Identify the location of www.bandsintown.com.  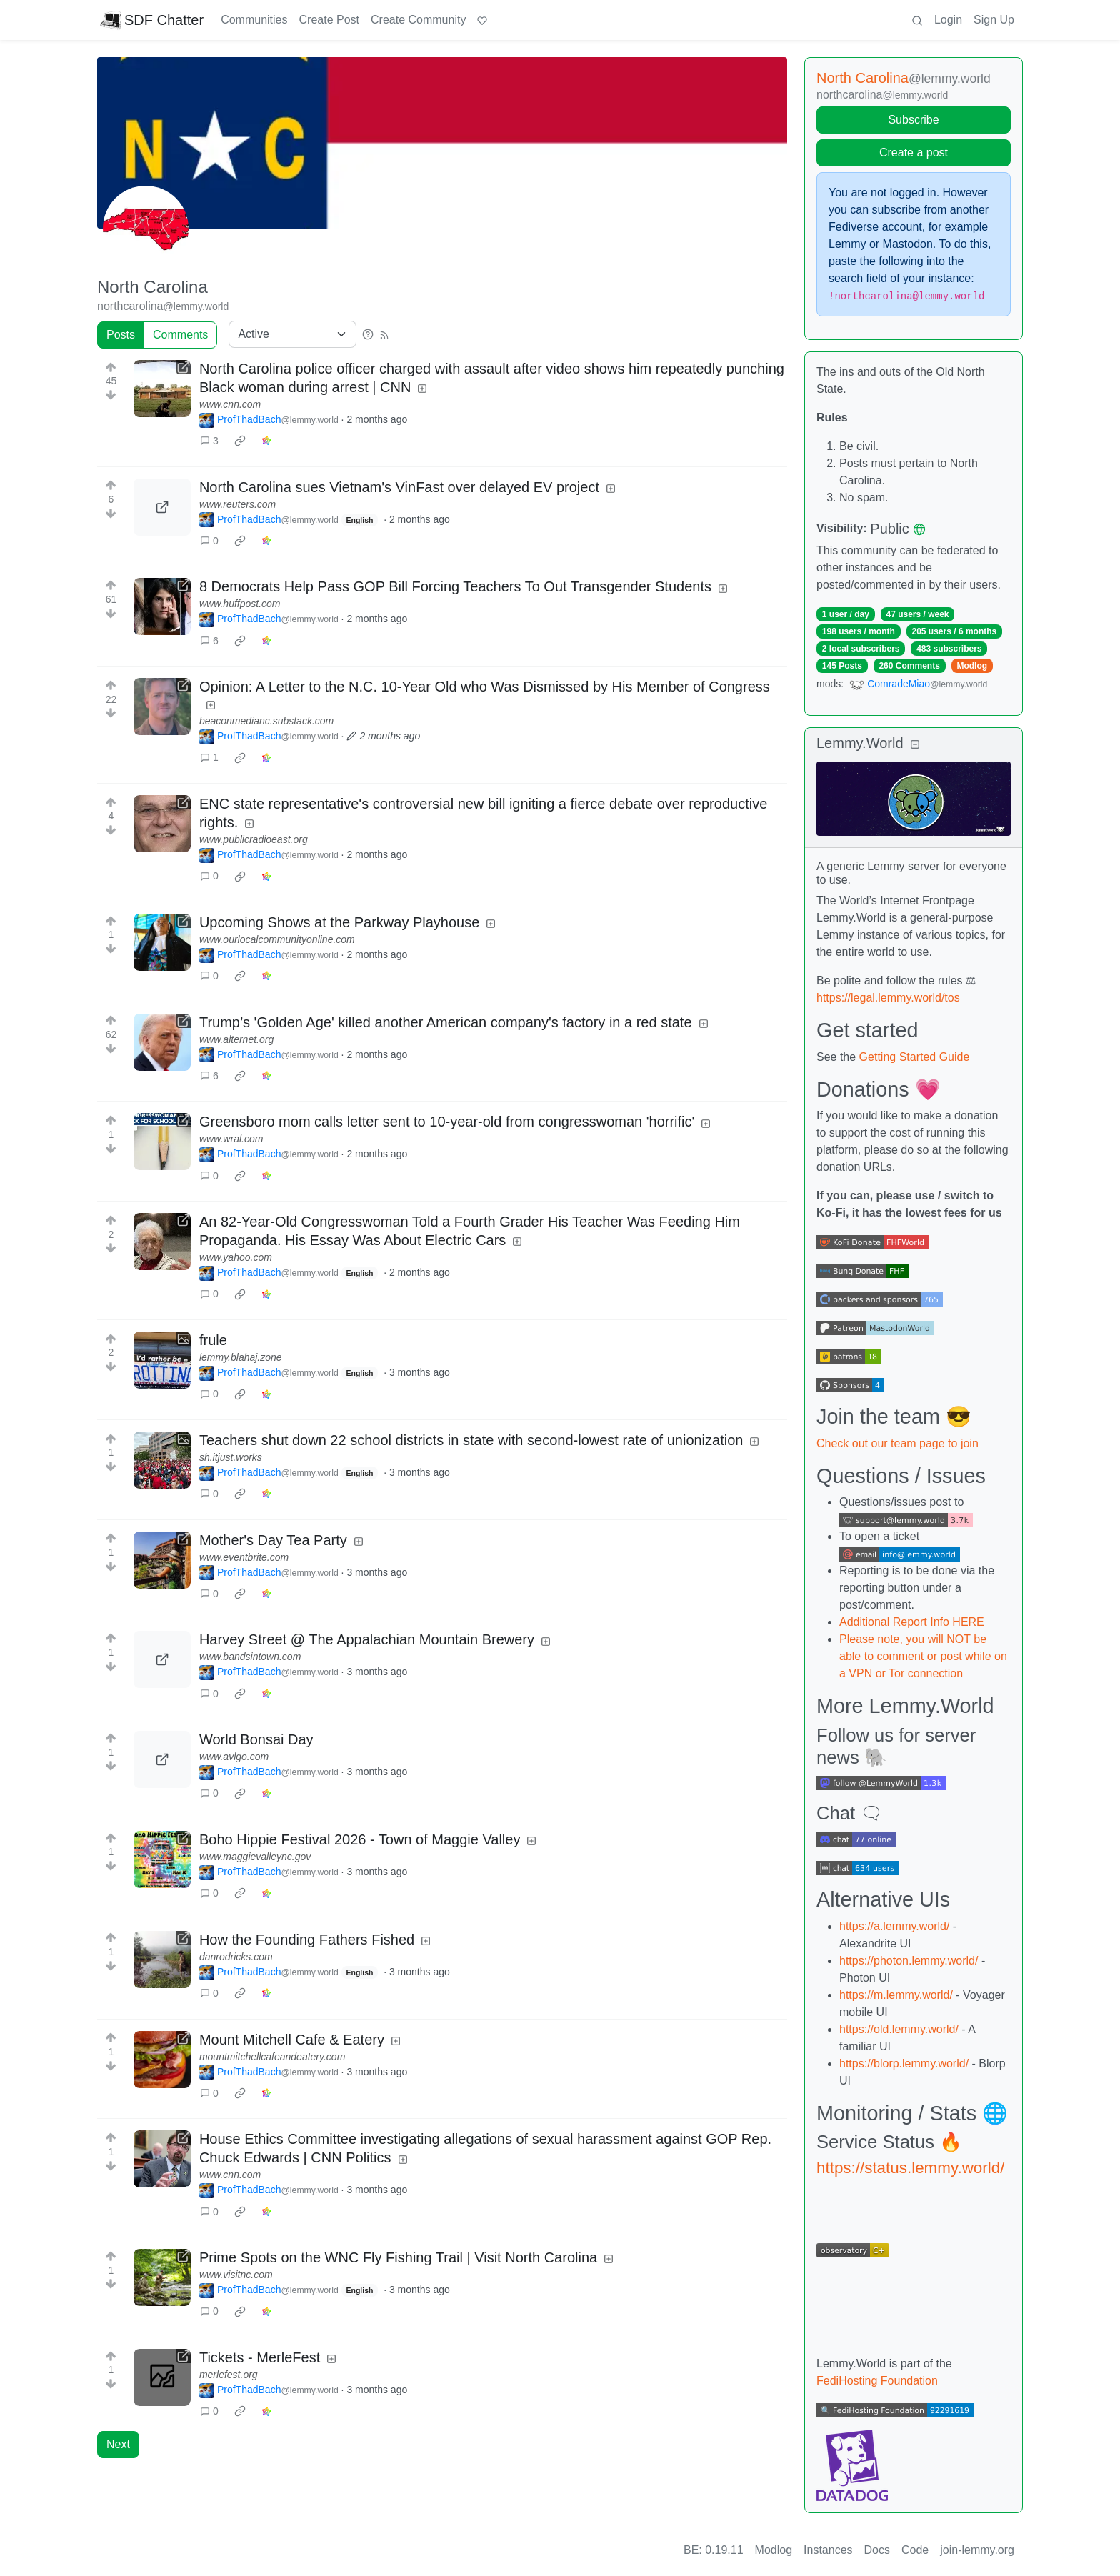
(250, 1656).